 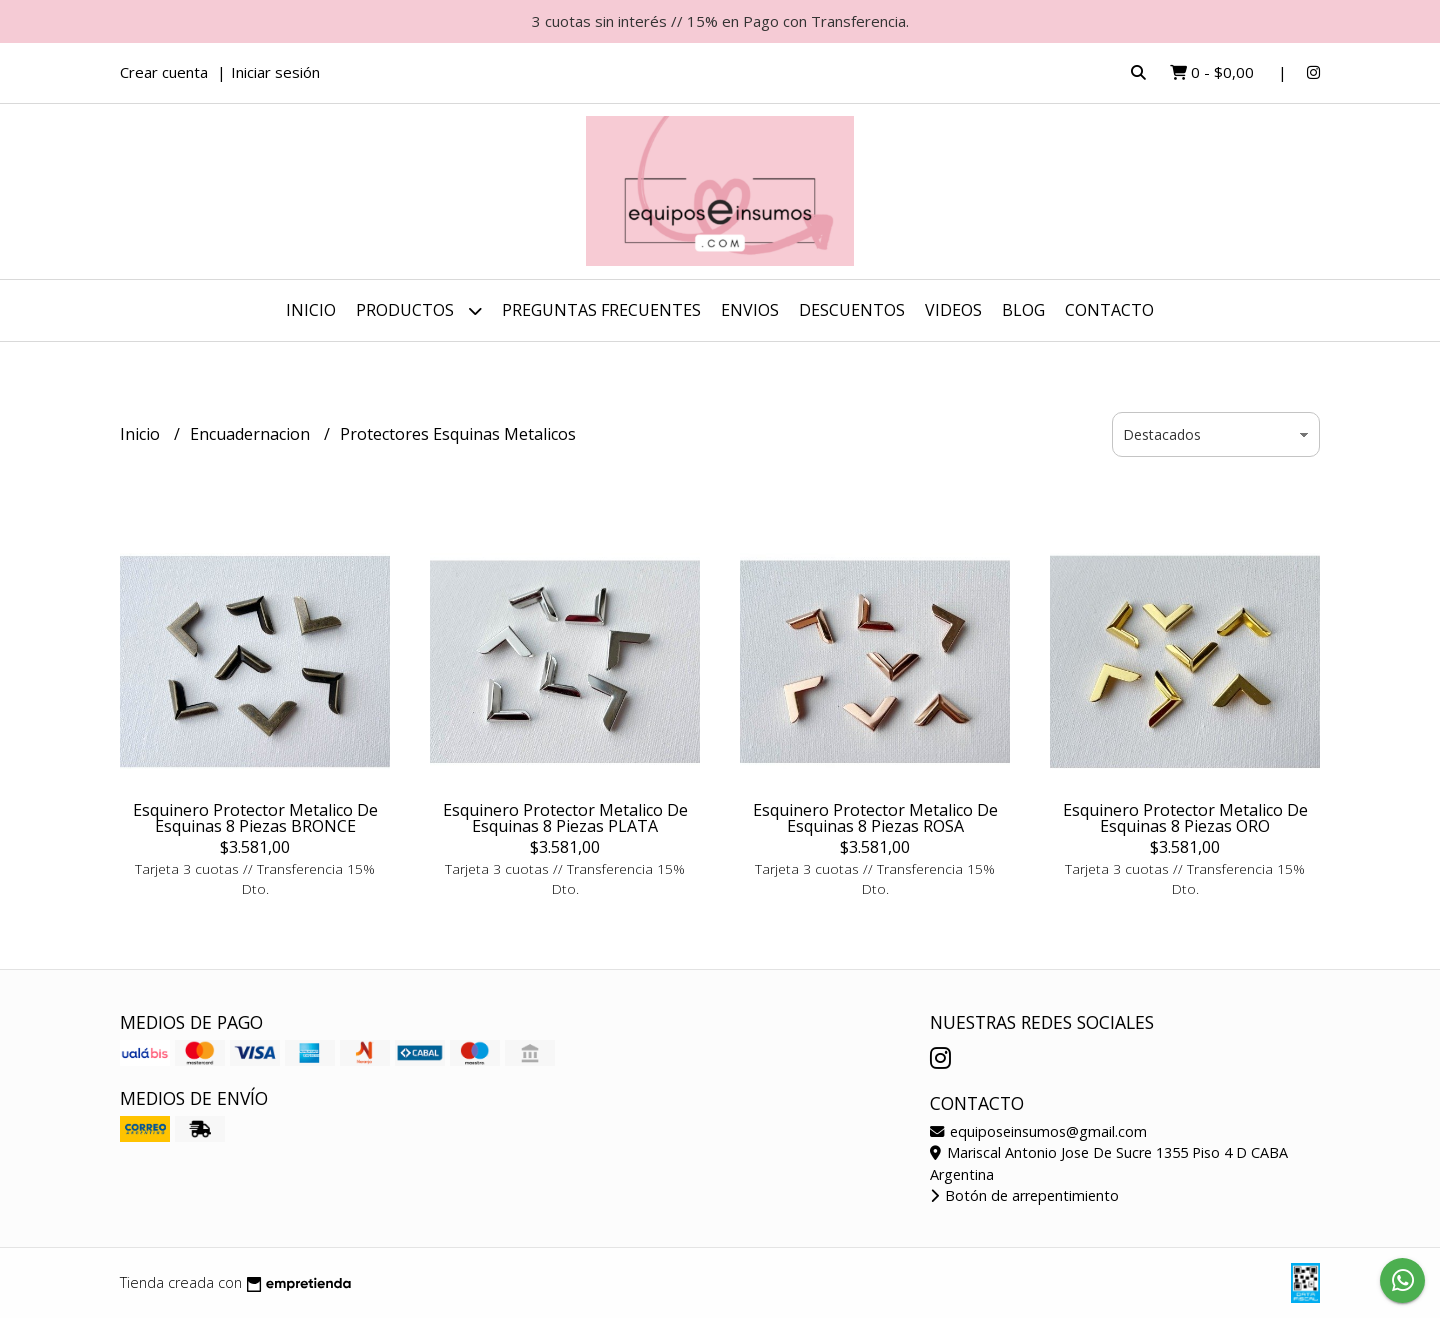 What do you see at coordinates (311, 310) in the screenshot?
I see `Inicio` at bounding box center [311, 310].